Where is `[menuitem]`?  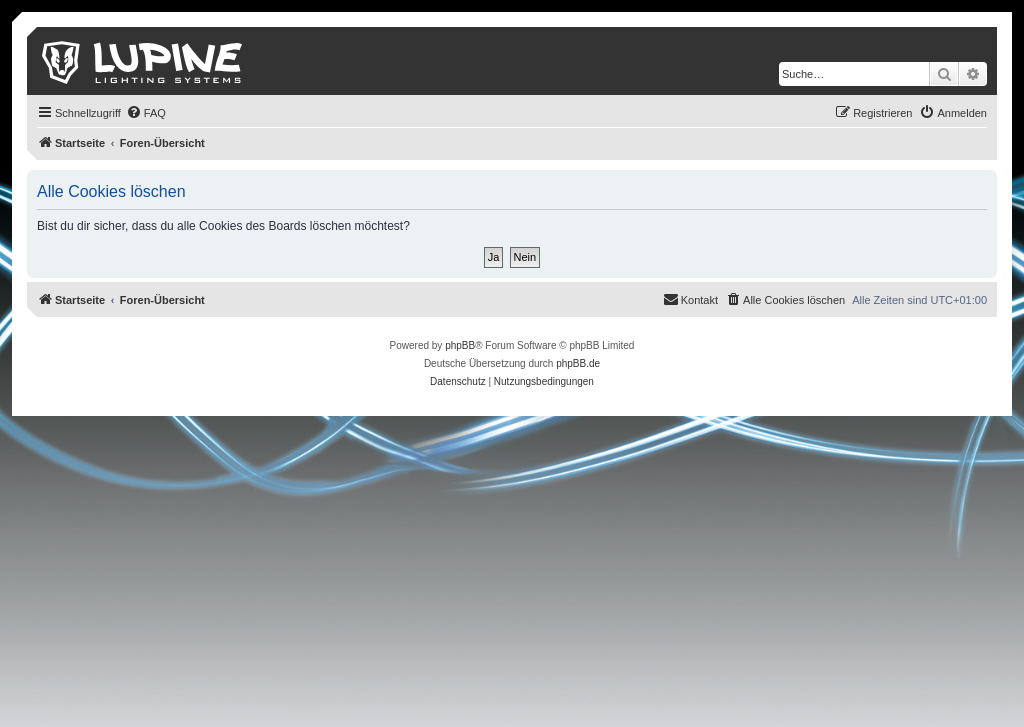
[menuitem] is located at coordinates (146, 113).